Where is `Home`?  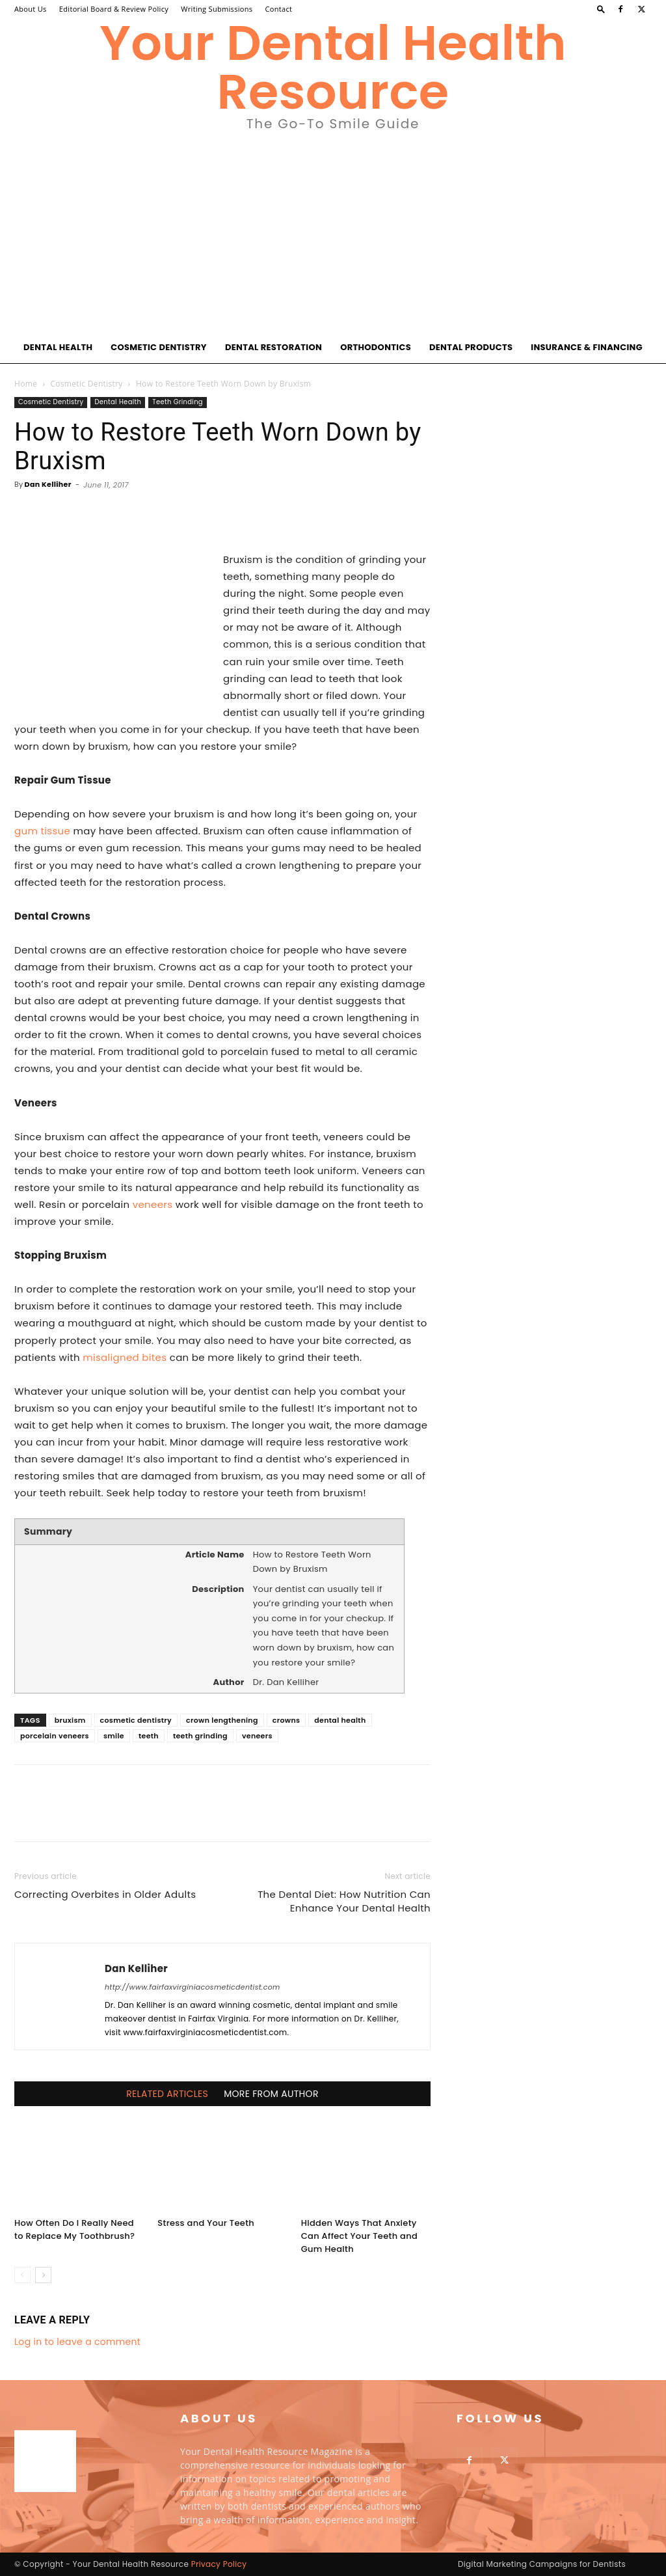 Home is located at coordinates (25, 383).